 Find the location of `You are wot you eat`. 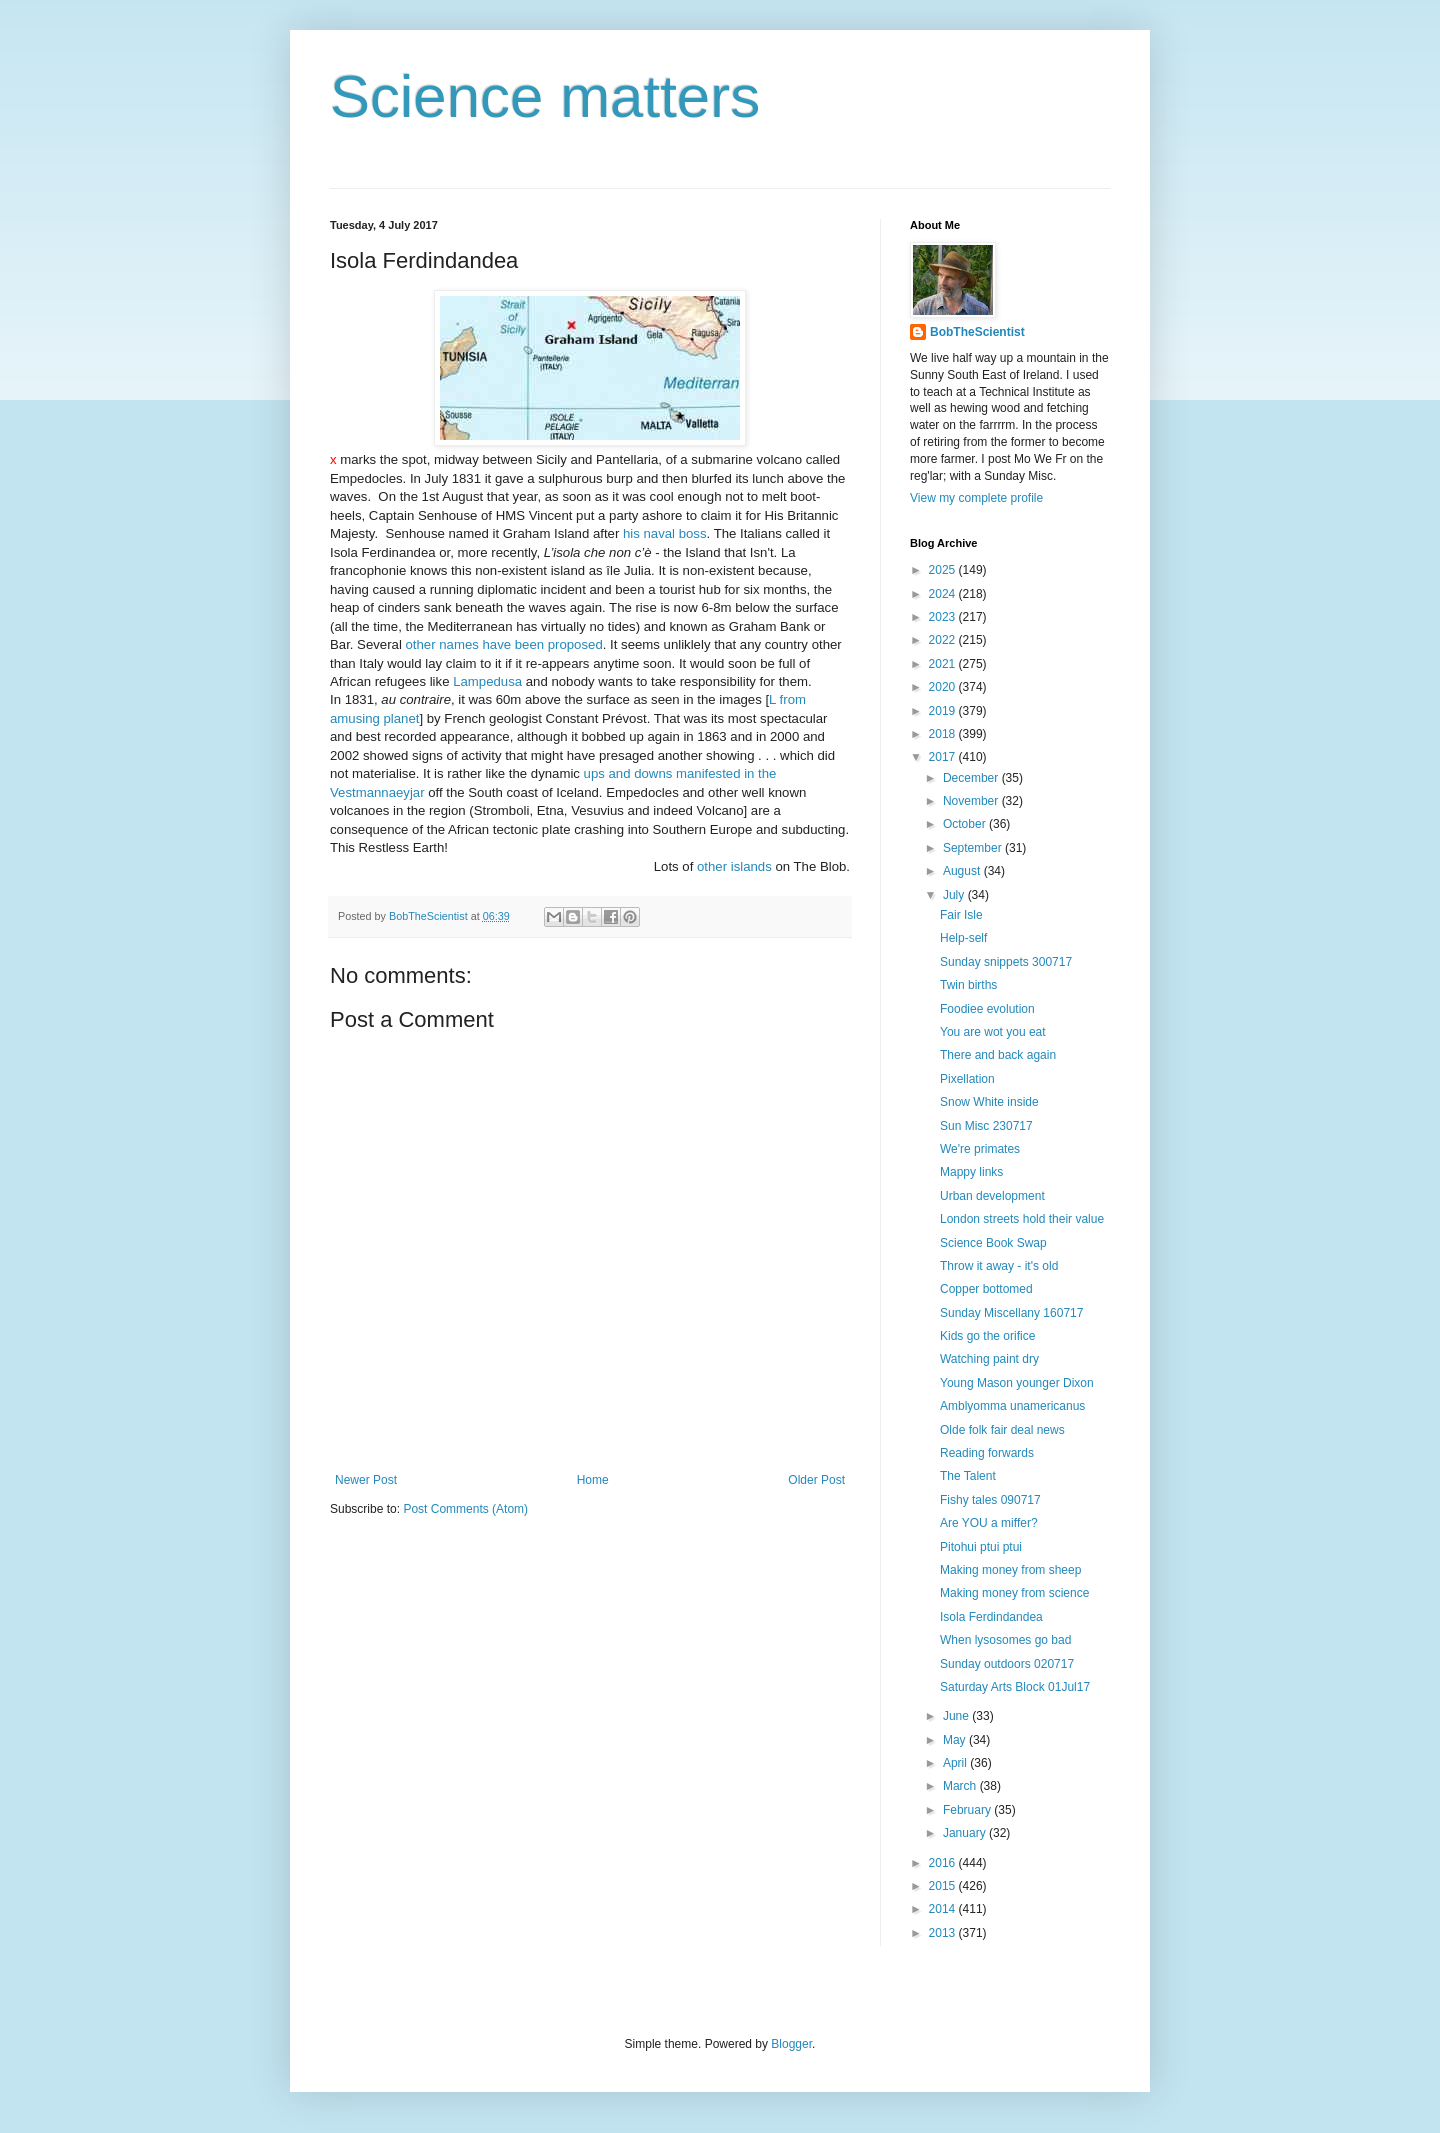

You are wot you eat is located at coordinates (993, 1032).